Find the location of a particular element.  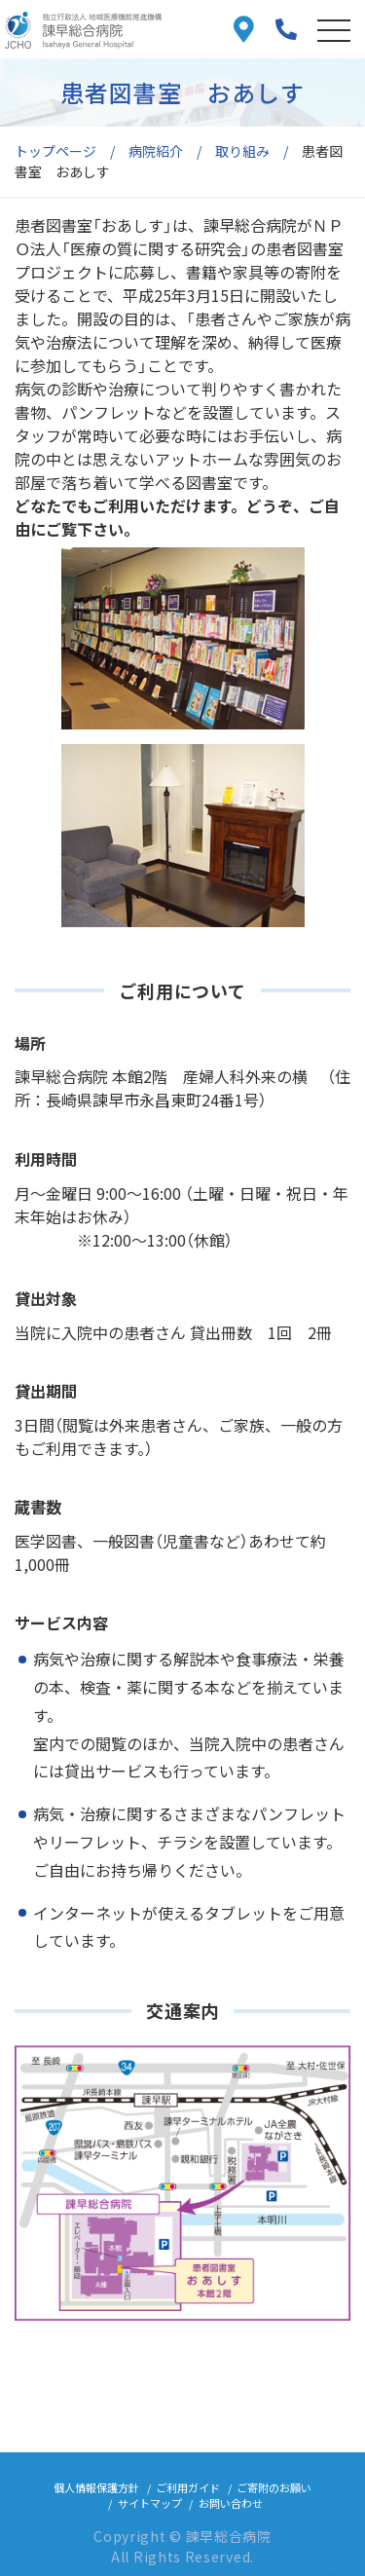

ご寄附のお願い is located at coordinates (274, 2487).